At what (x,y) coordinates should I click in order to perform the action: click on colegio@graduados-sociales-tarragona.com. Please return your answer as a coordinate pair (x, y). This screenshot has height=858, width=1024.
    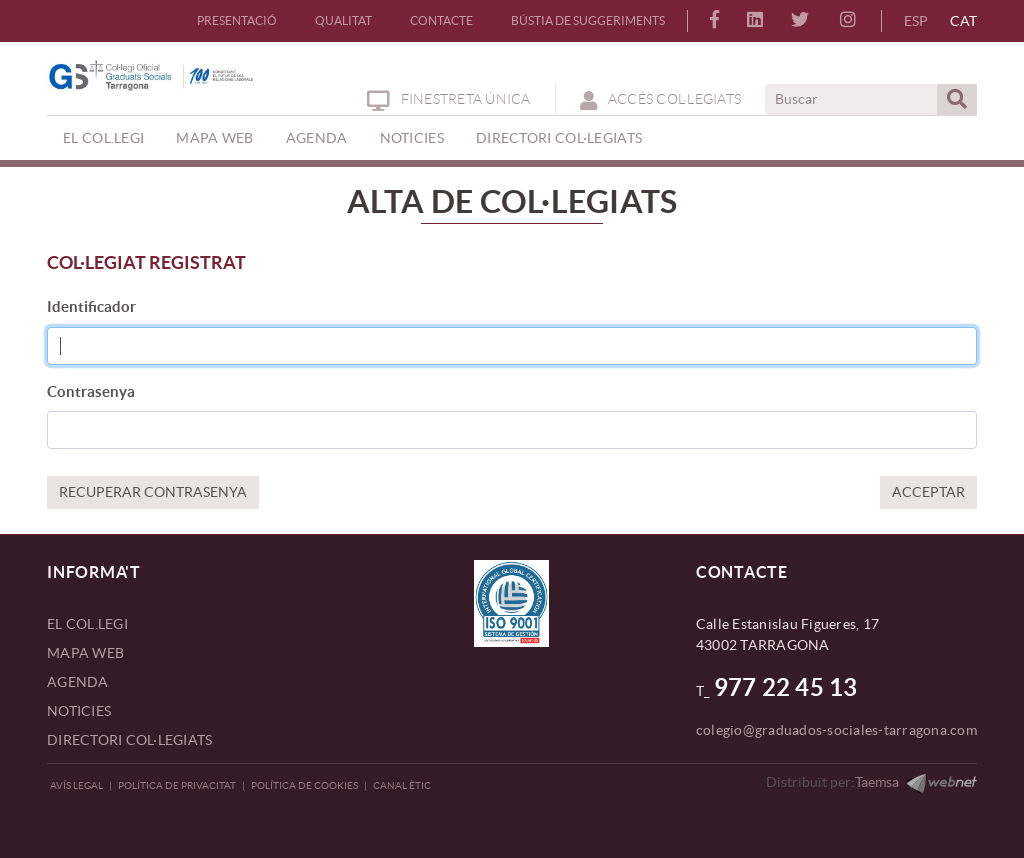
    Looking at the image, I should click on (836, 730).